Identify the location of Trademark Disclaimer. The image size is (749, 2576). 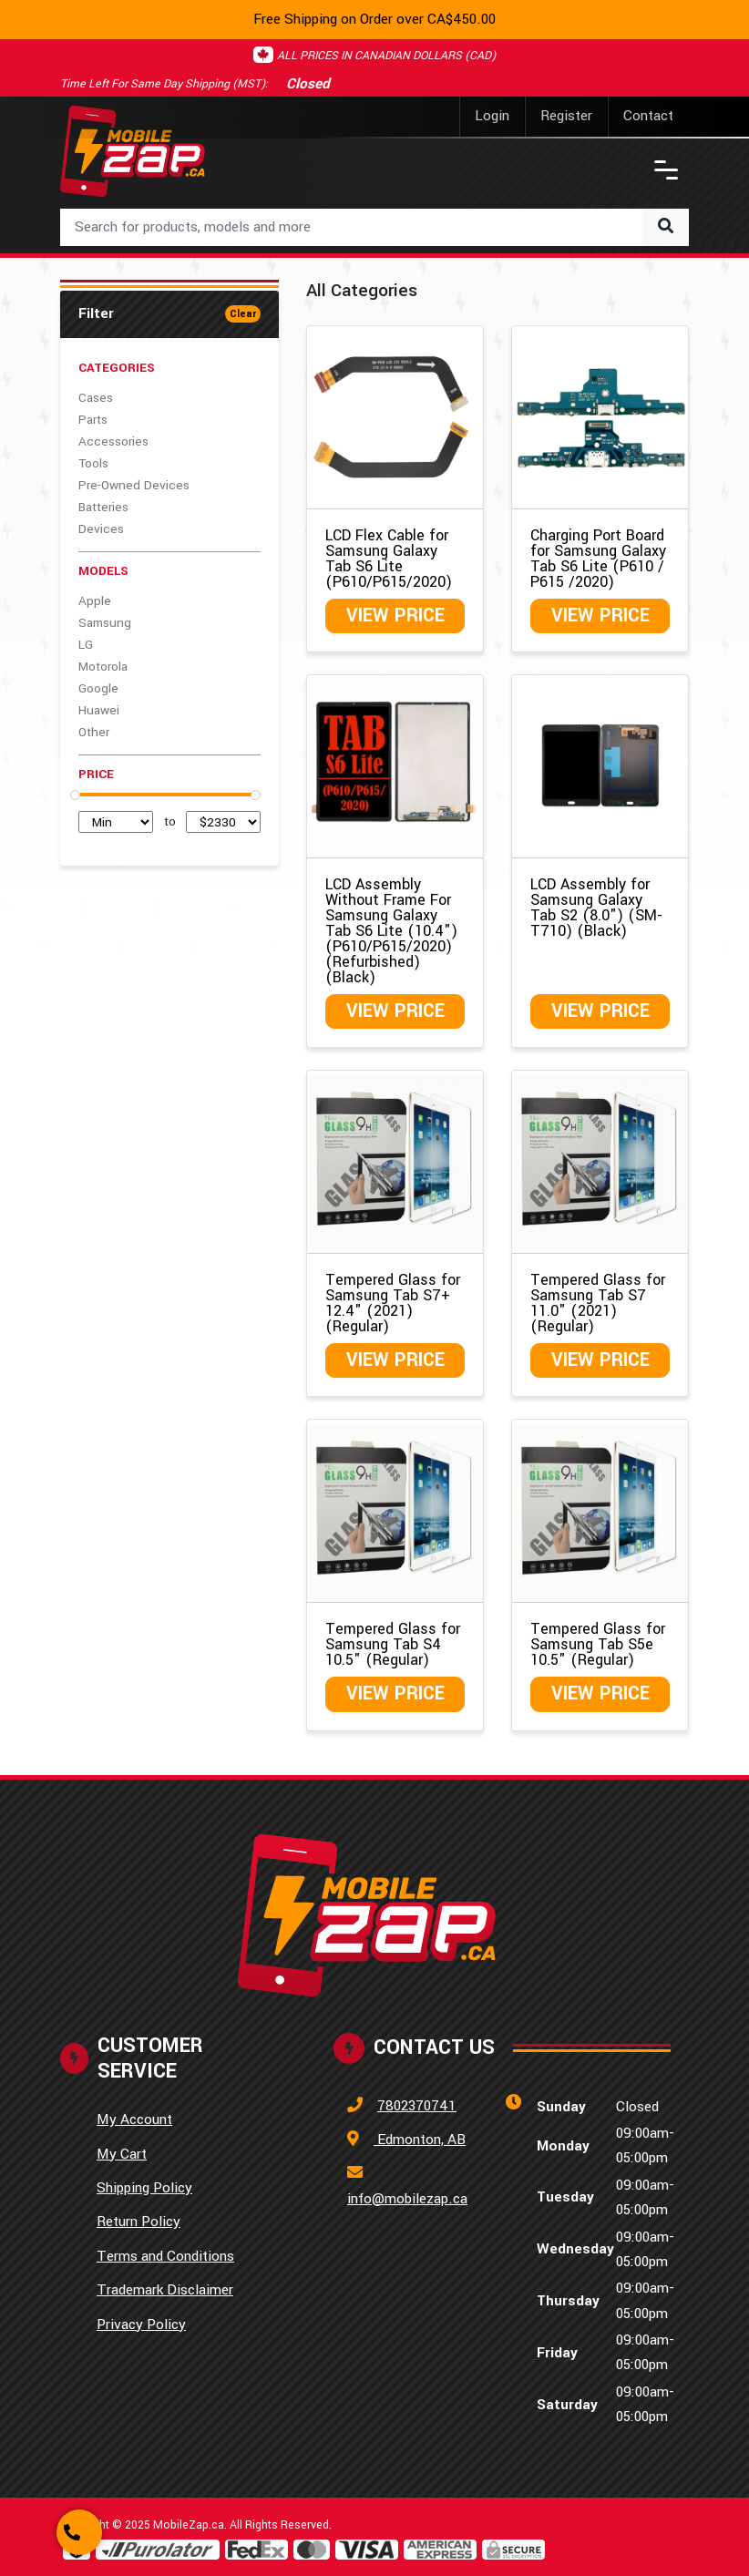
(165, 2290).